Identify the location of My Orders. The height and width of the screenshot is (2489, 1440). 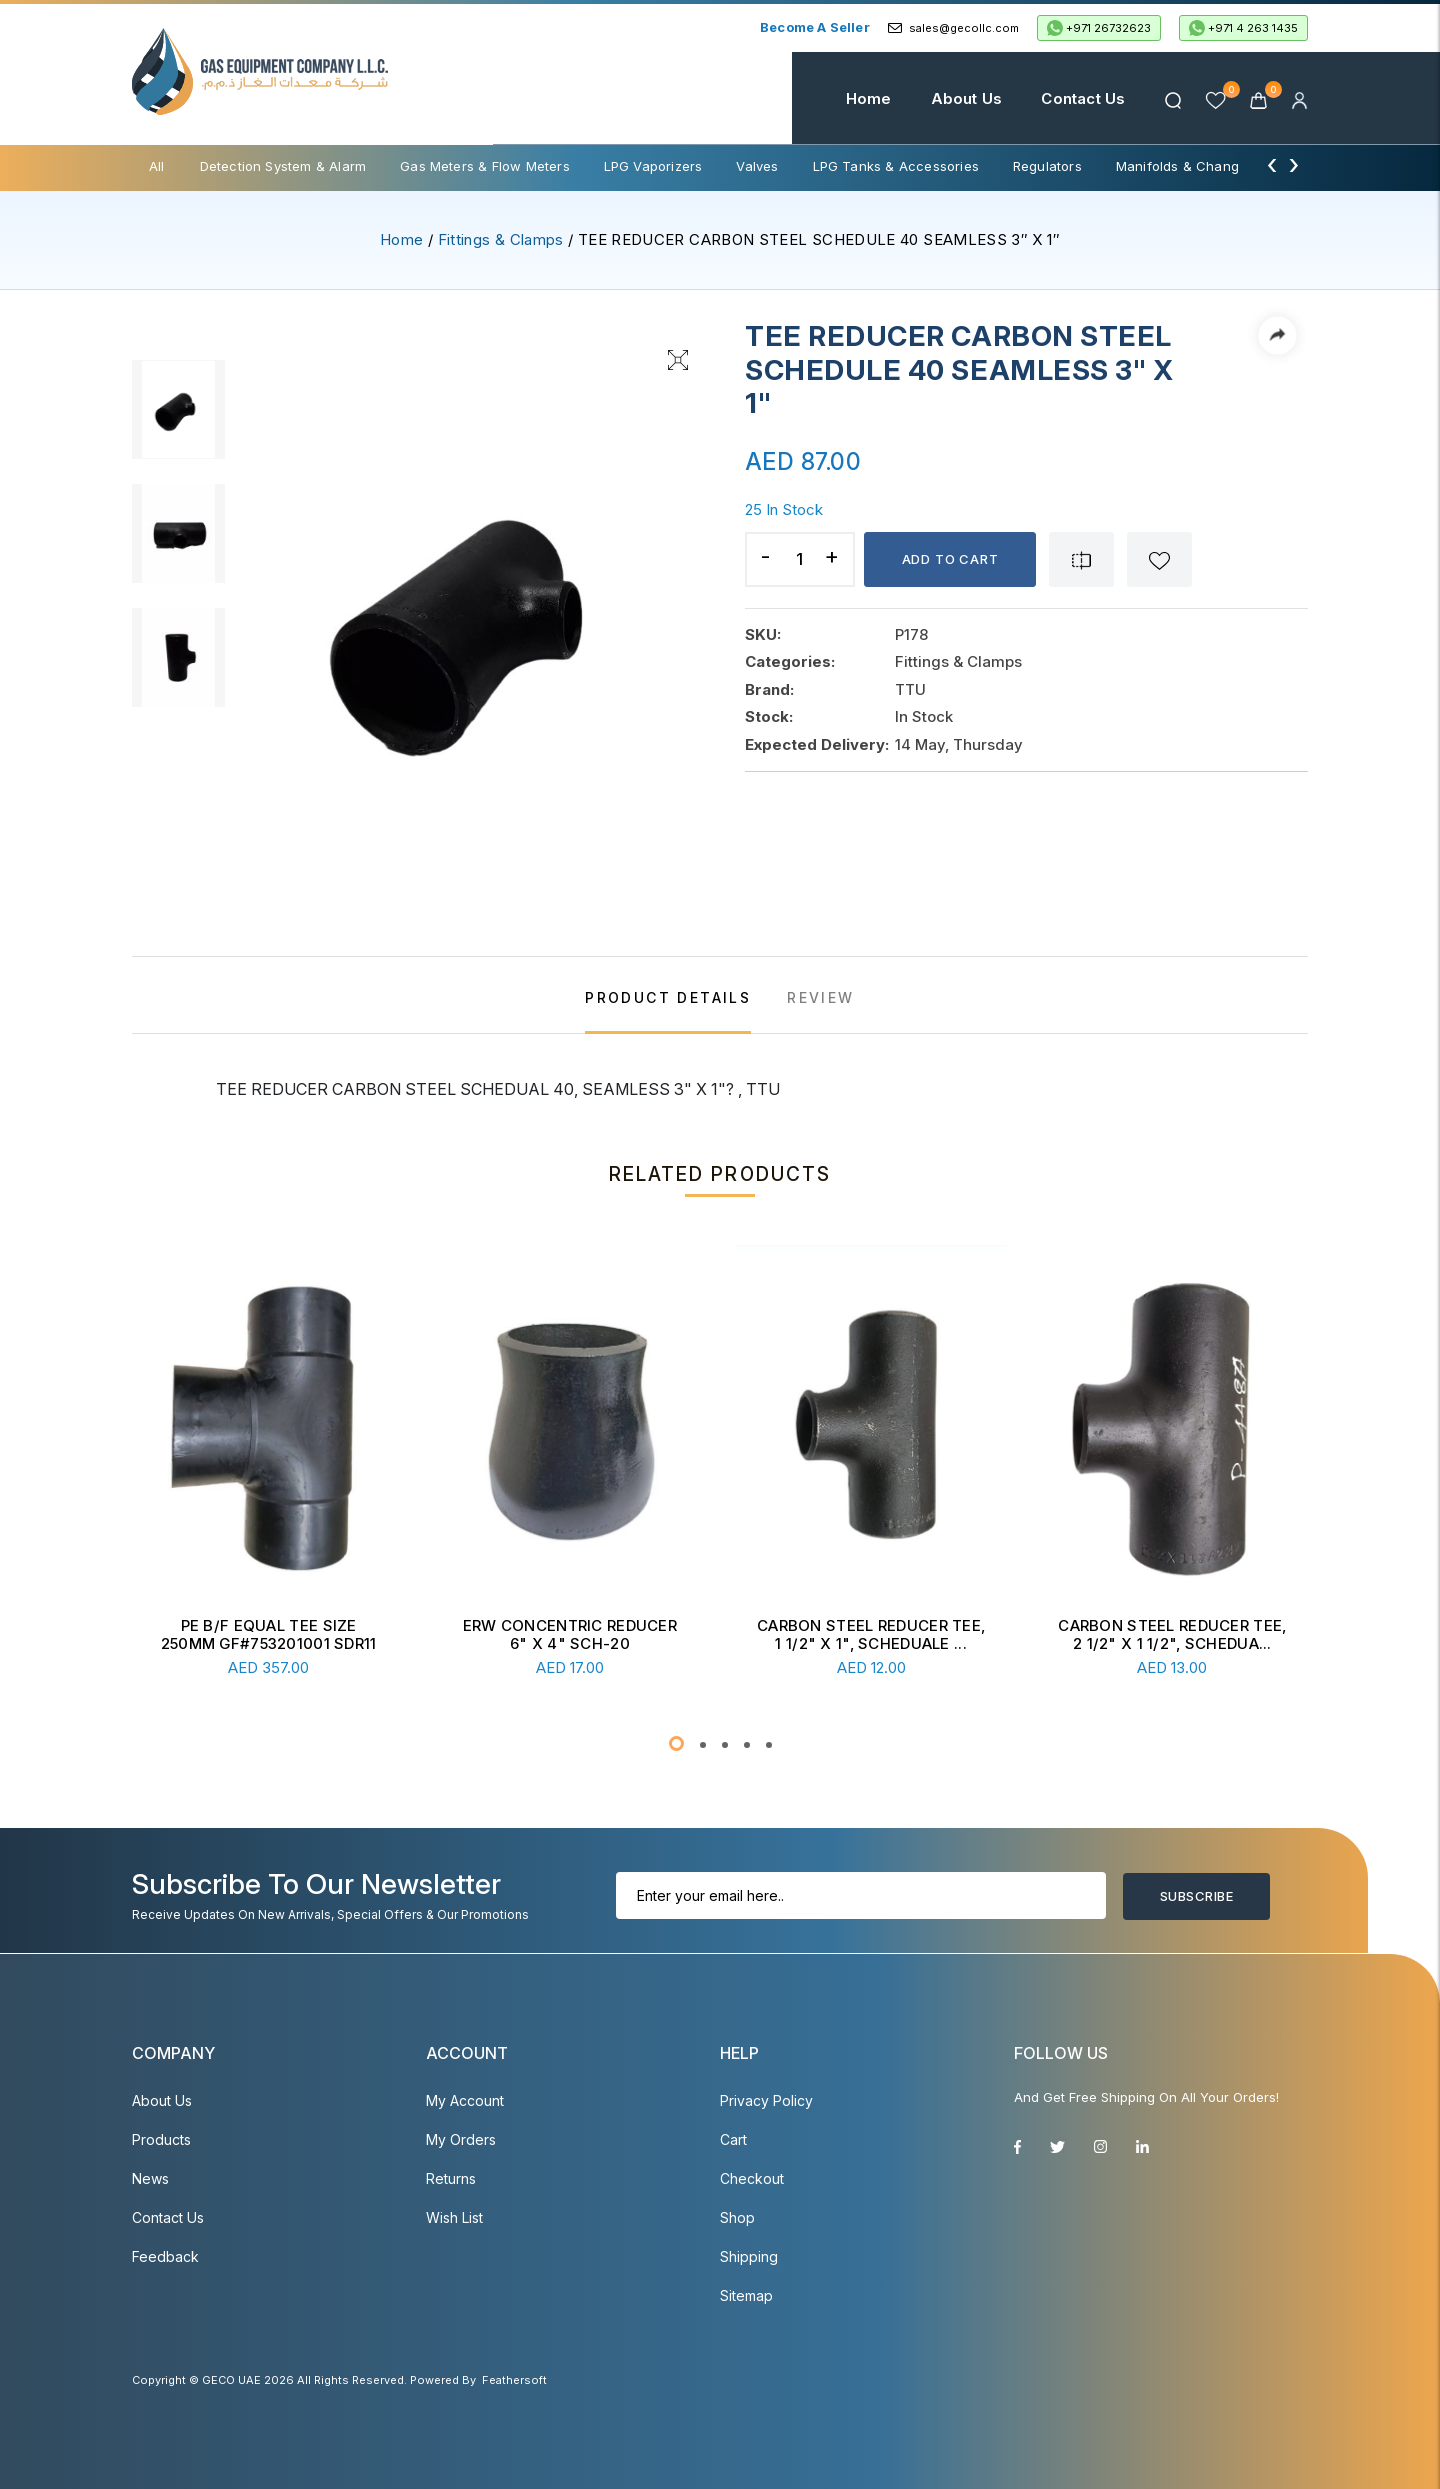
(461, 2139).